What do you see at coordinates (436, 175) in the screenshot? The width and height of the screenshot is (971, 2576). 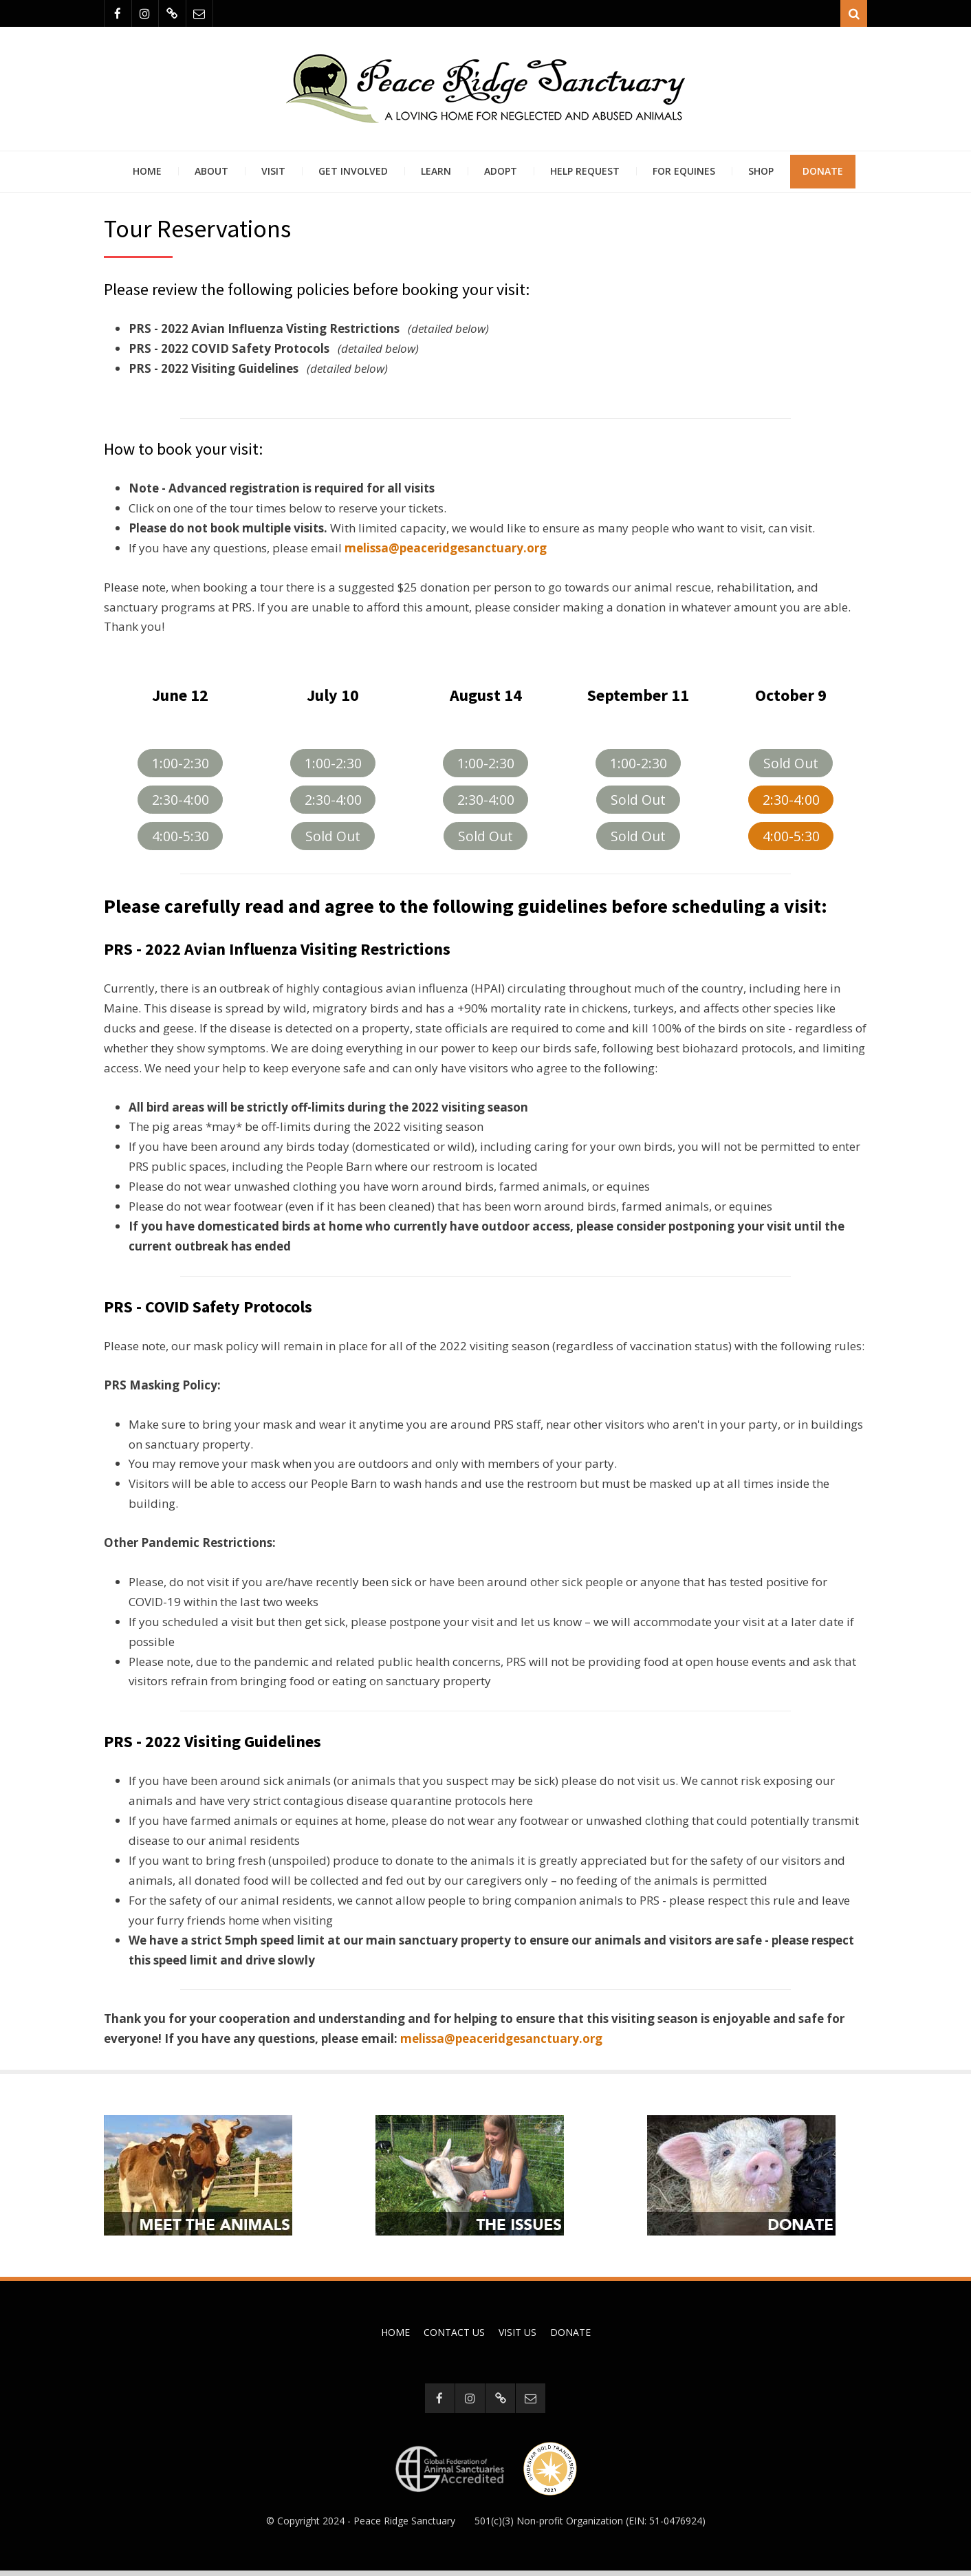 I see `Learn` at bounding box center [436, 175].